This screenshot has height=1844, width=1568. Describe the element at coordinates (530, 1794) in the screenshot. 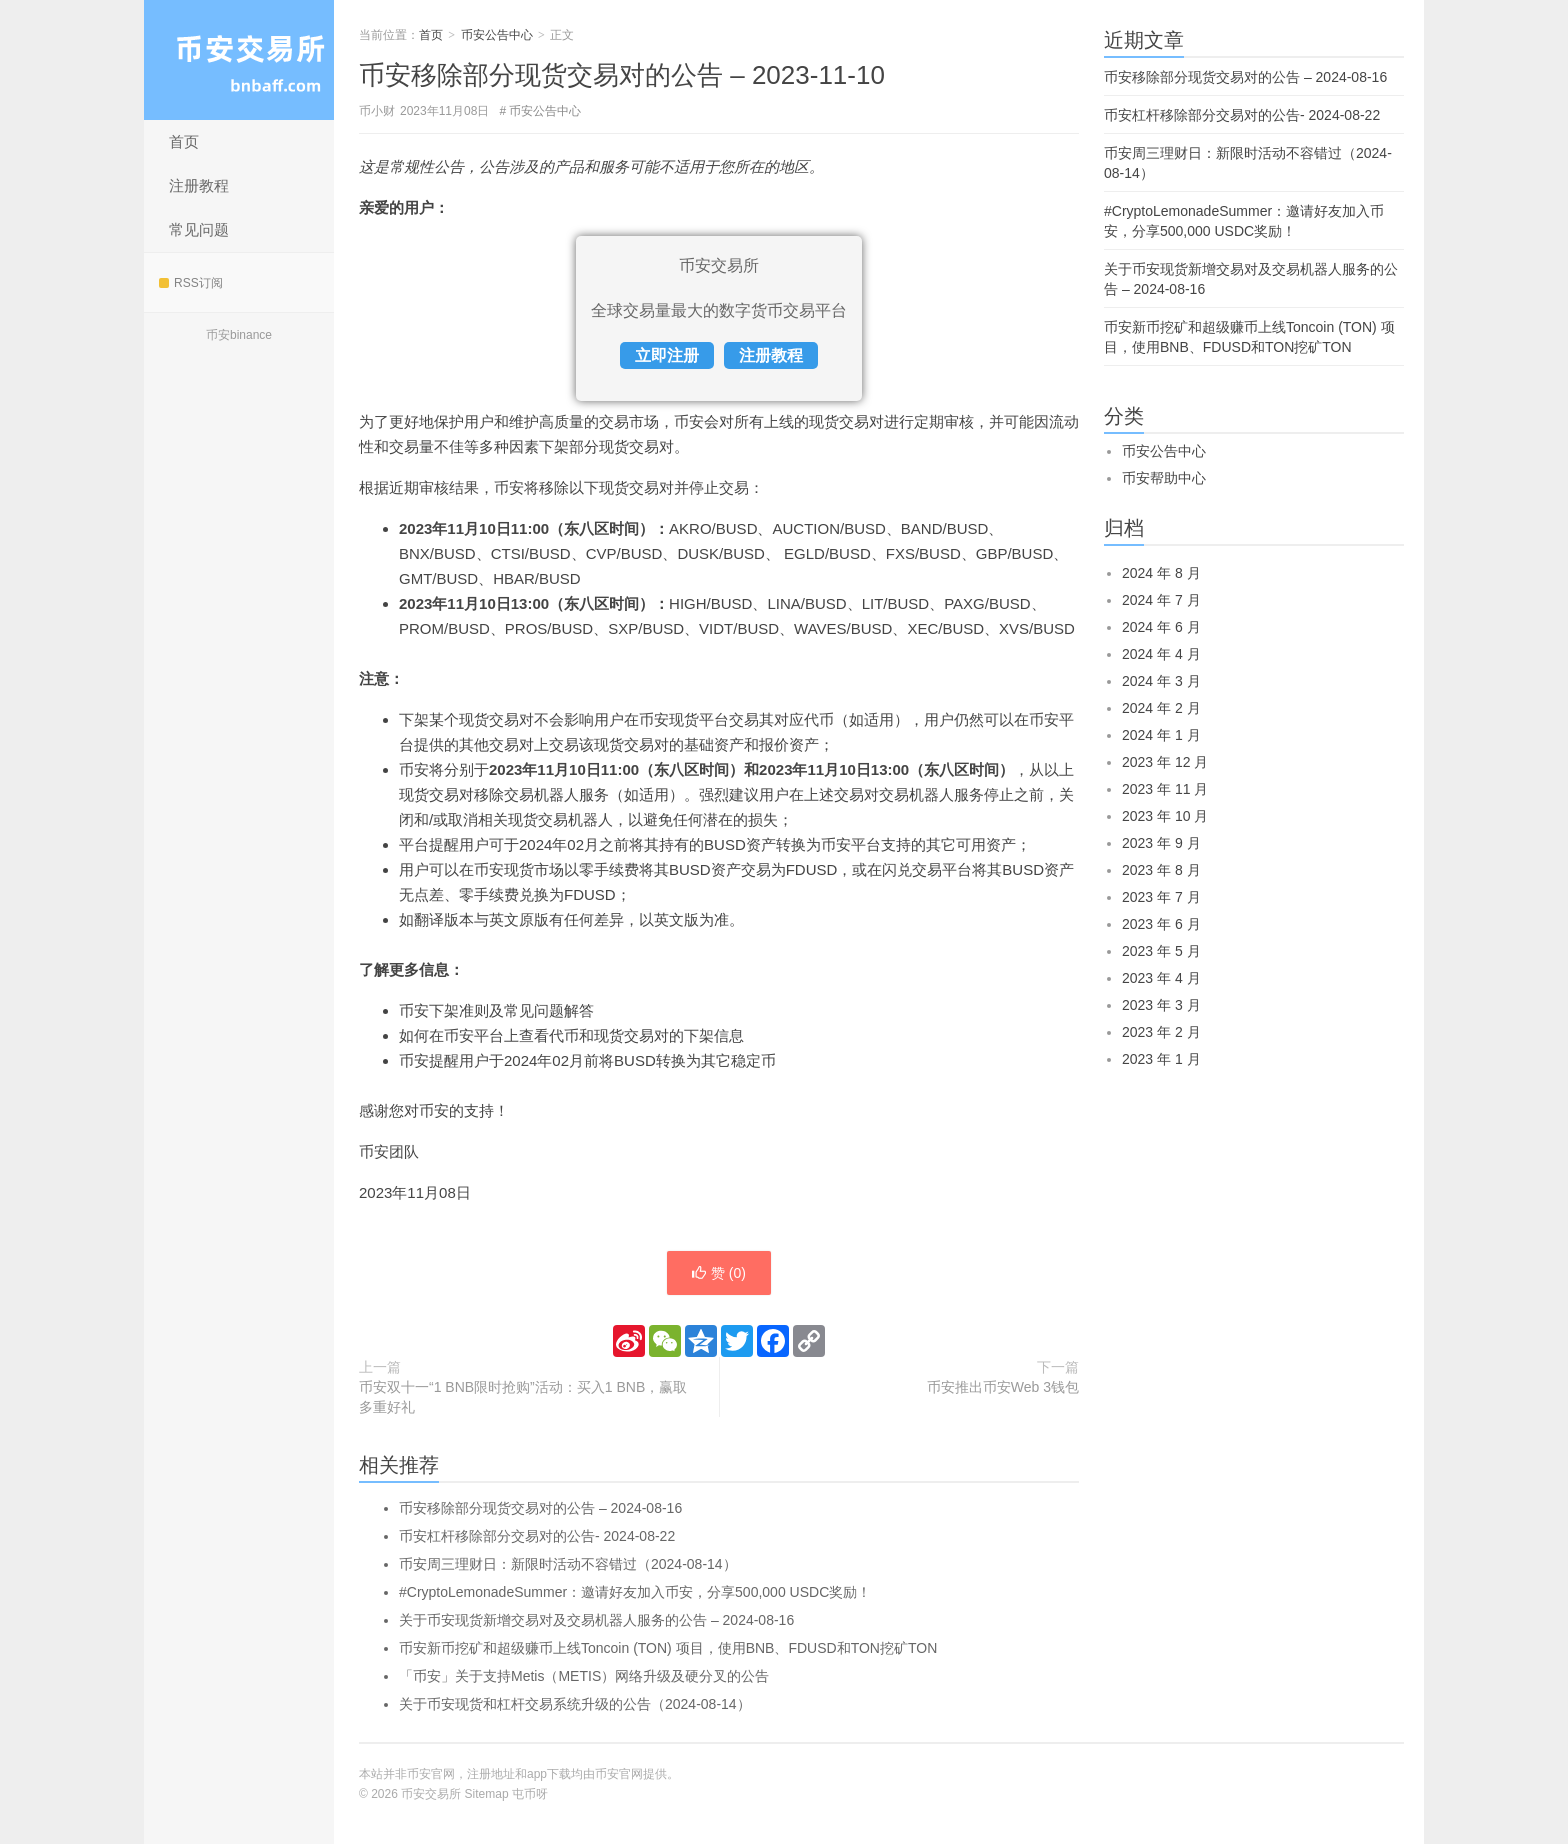

I see `屯币呀` at that location.